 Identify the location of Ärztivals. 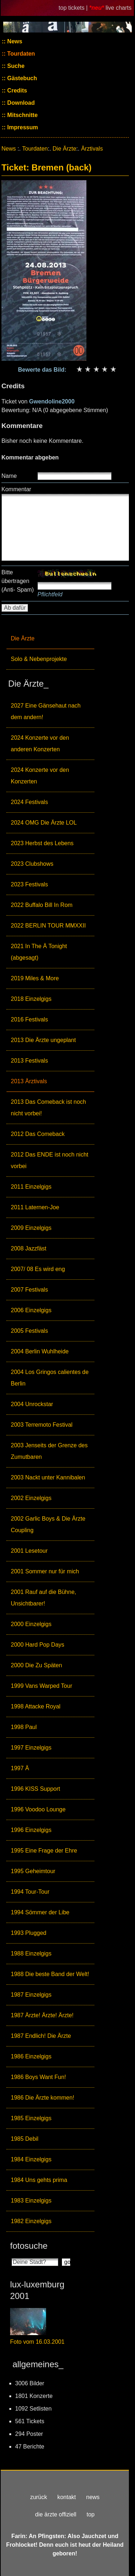
(92, 149).